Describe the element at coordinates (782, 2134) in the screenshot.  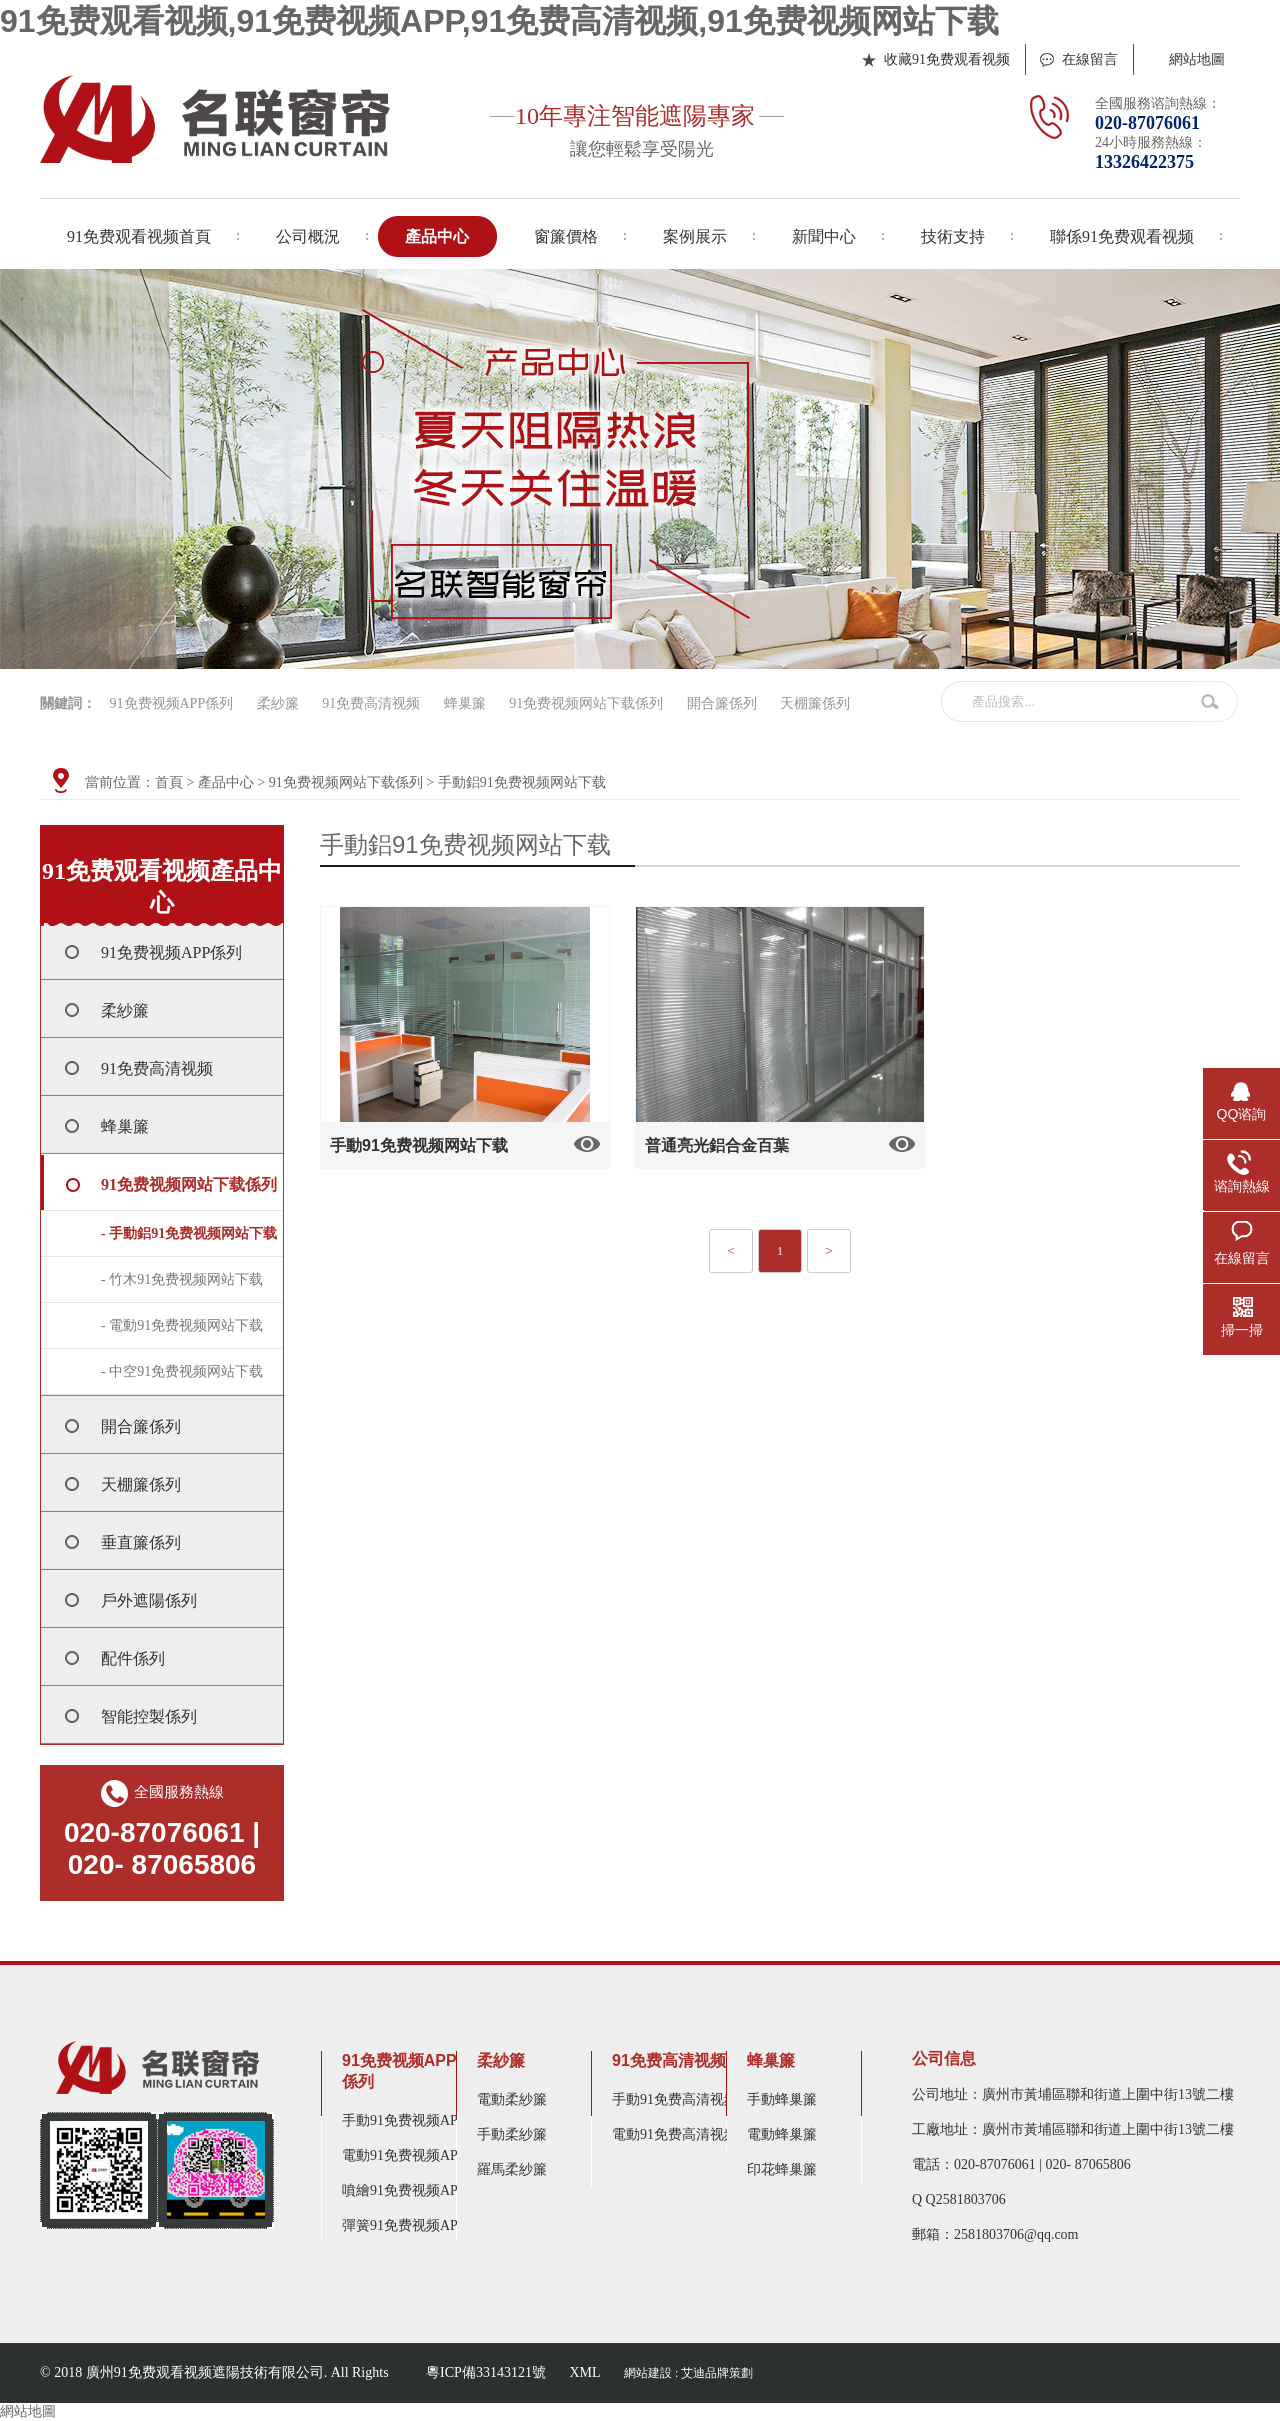
I see `電動蜂巢簾` at that location.